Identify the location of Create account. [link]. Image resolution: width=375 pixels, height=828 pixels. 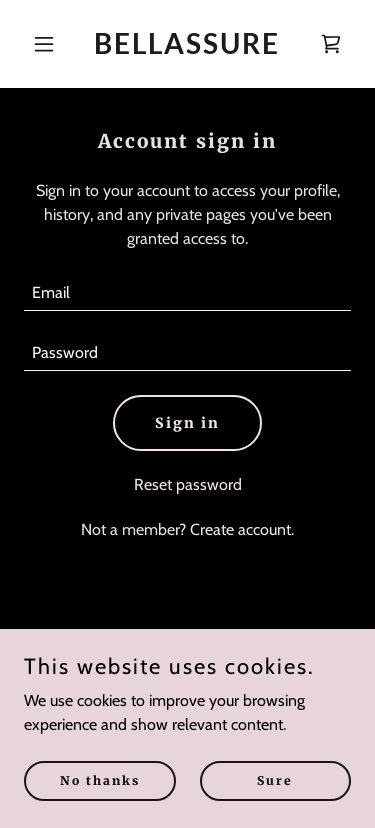
(242, 529).